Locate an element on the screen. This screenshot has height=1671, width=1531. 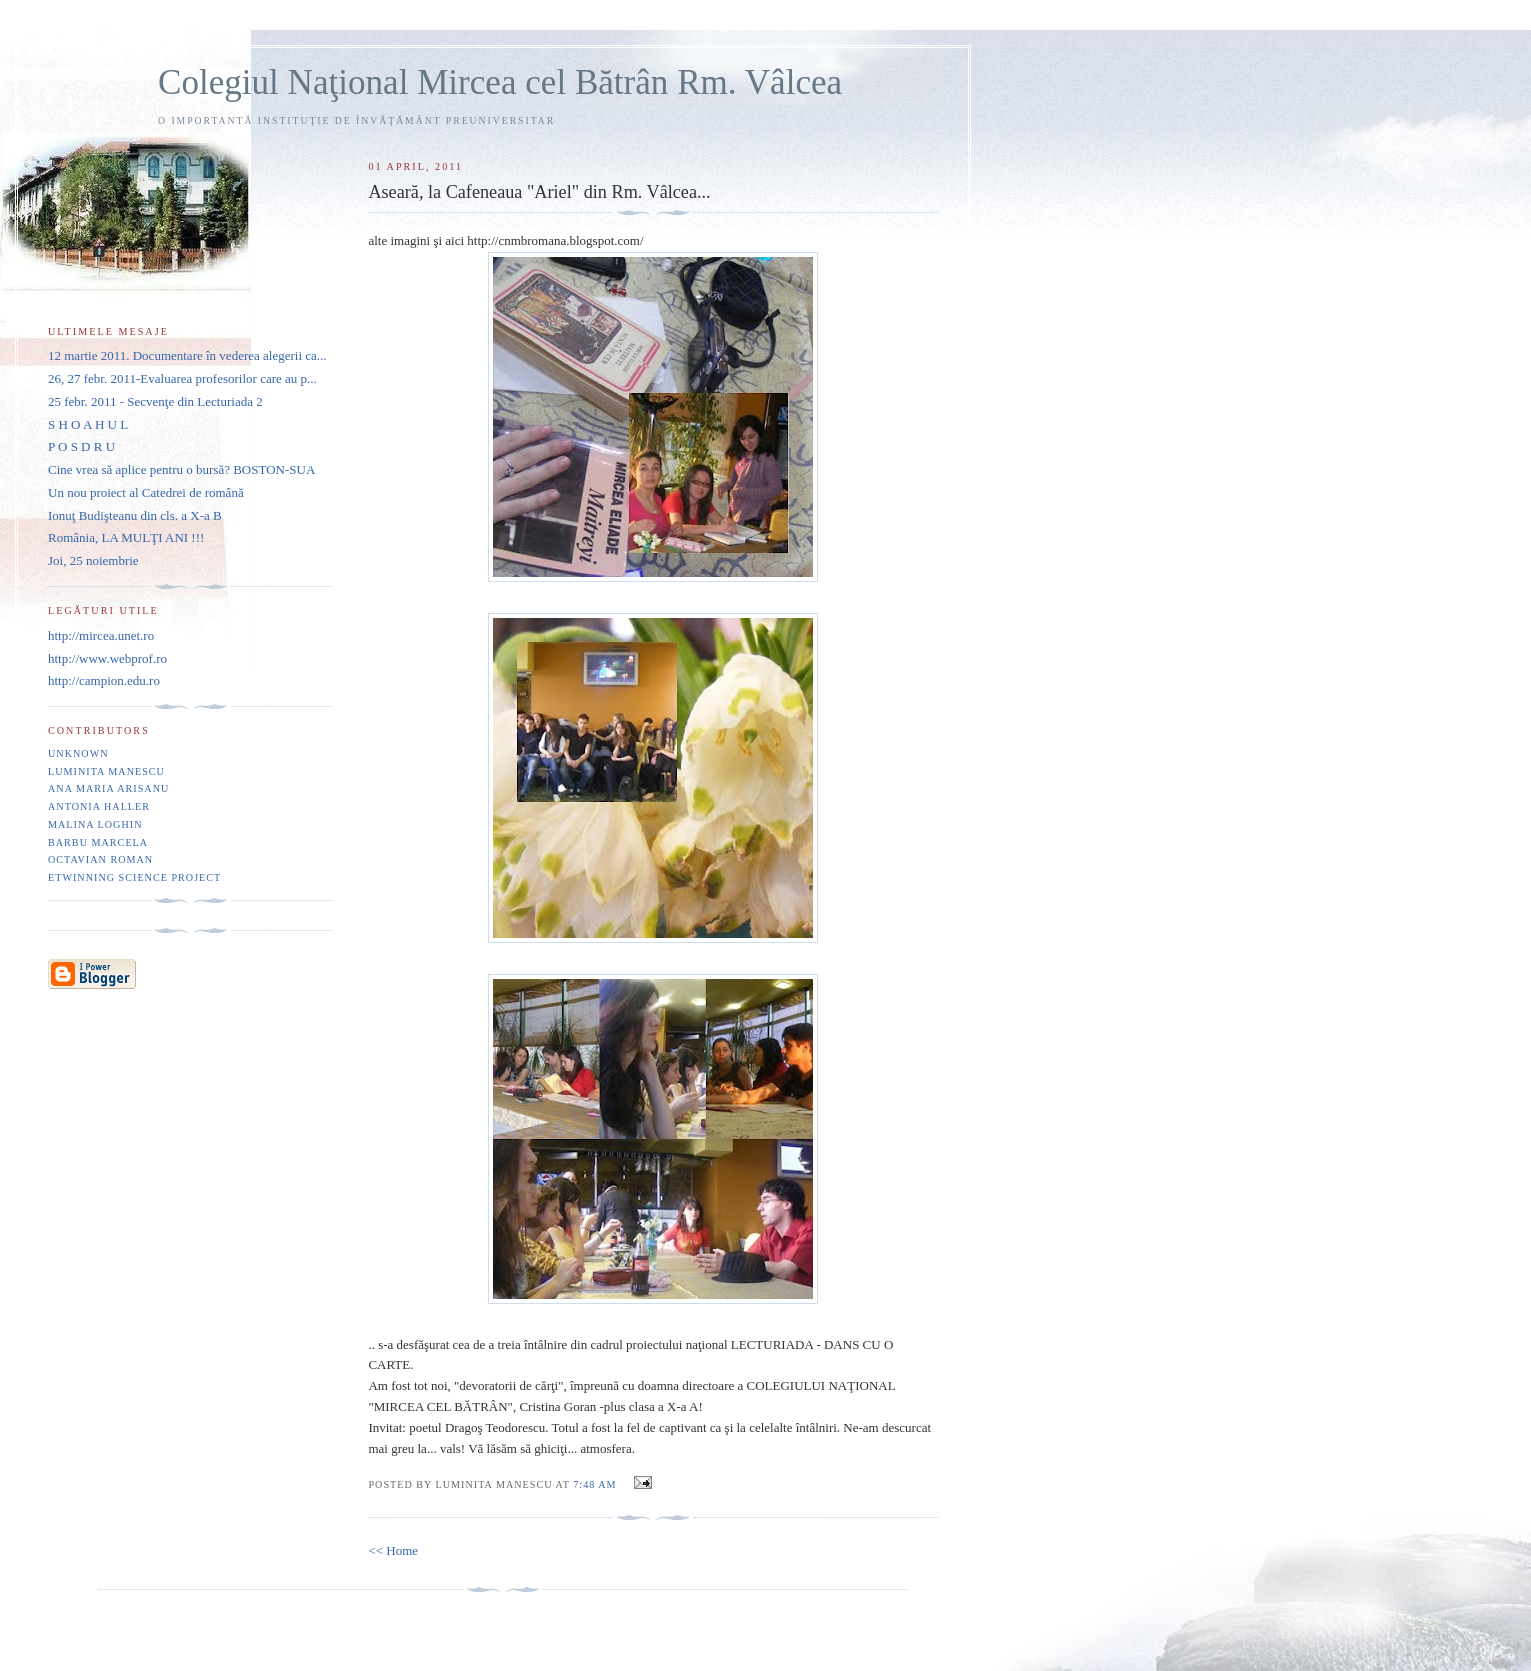
eTwinning Science project is located at coordinates (134, 877).